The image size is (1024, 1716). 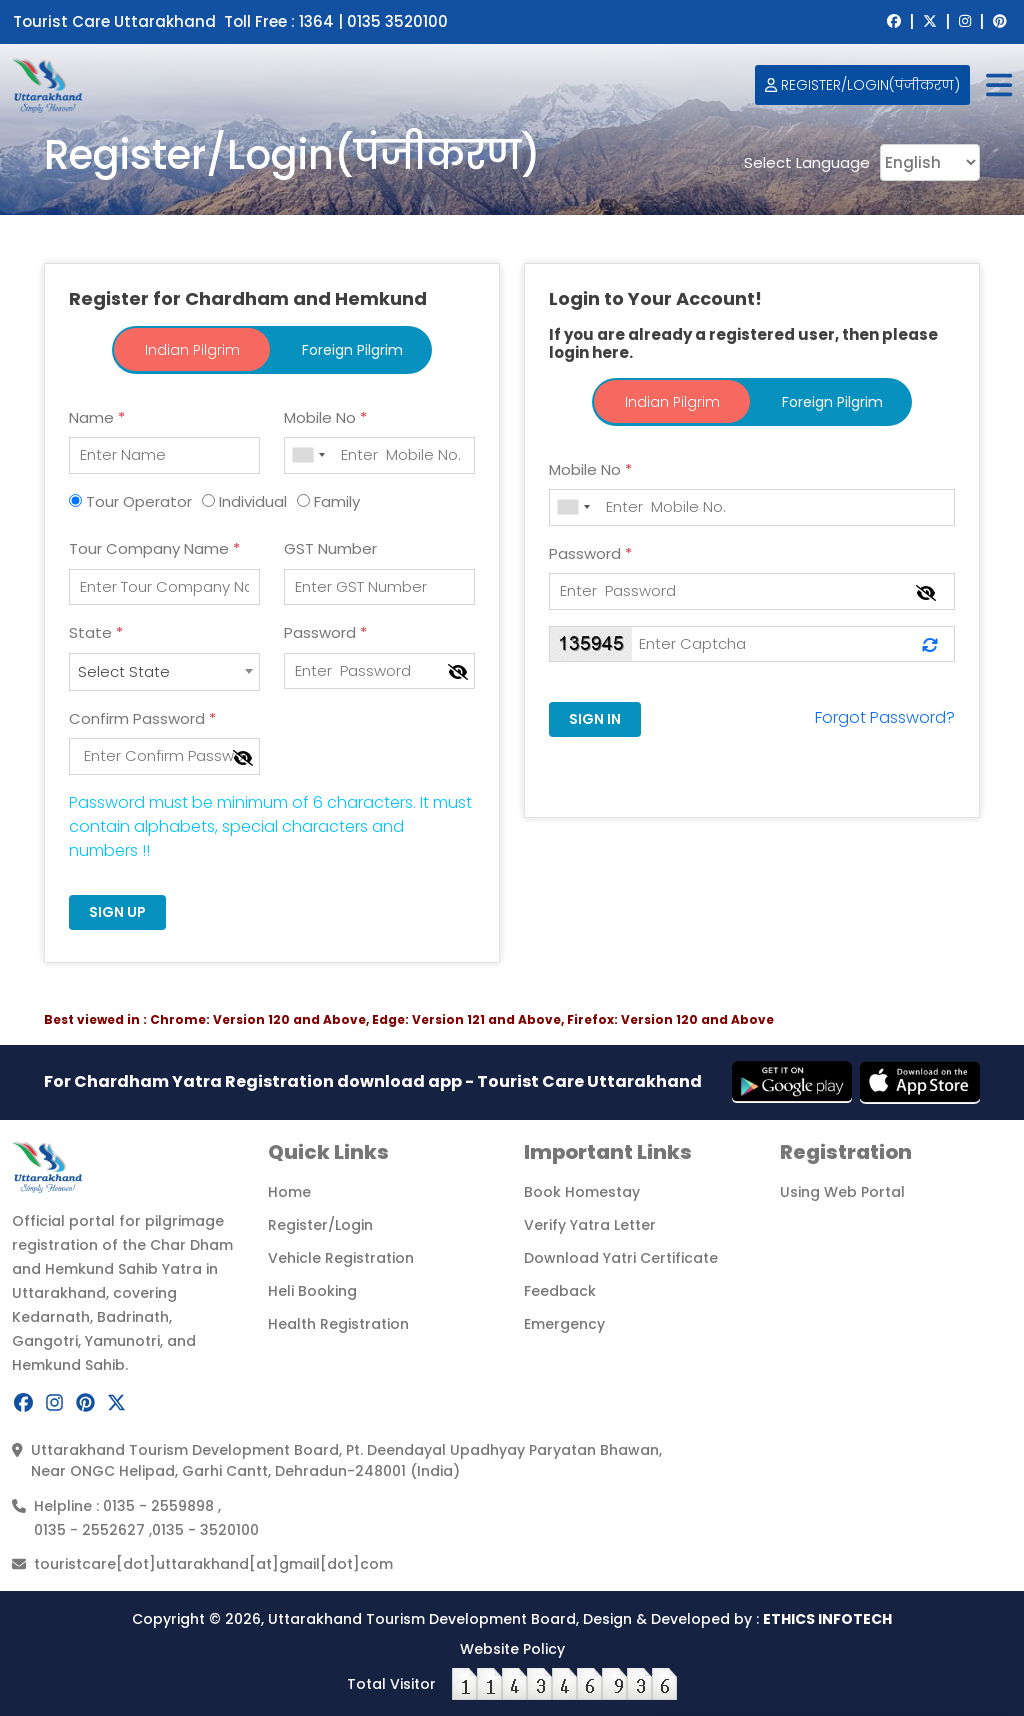 I want to click on Confirm Password, so click(x=142, y=718).